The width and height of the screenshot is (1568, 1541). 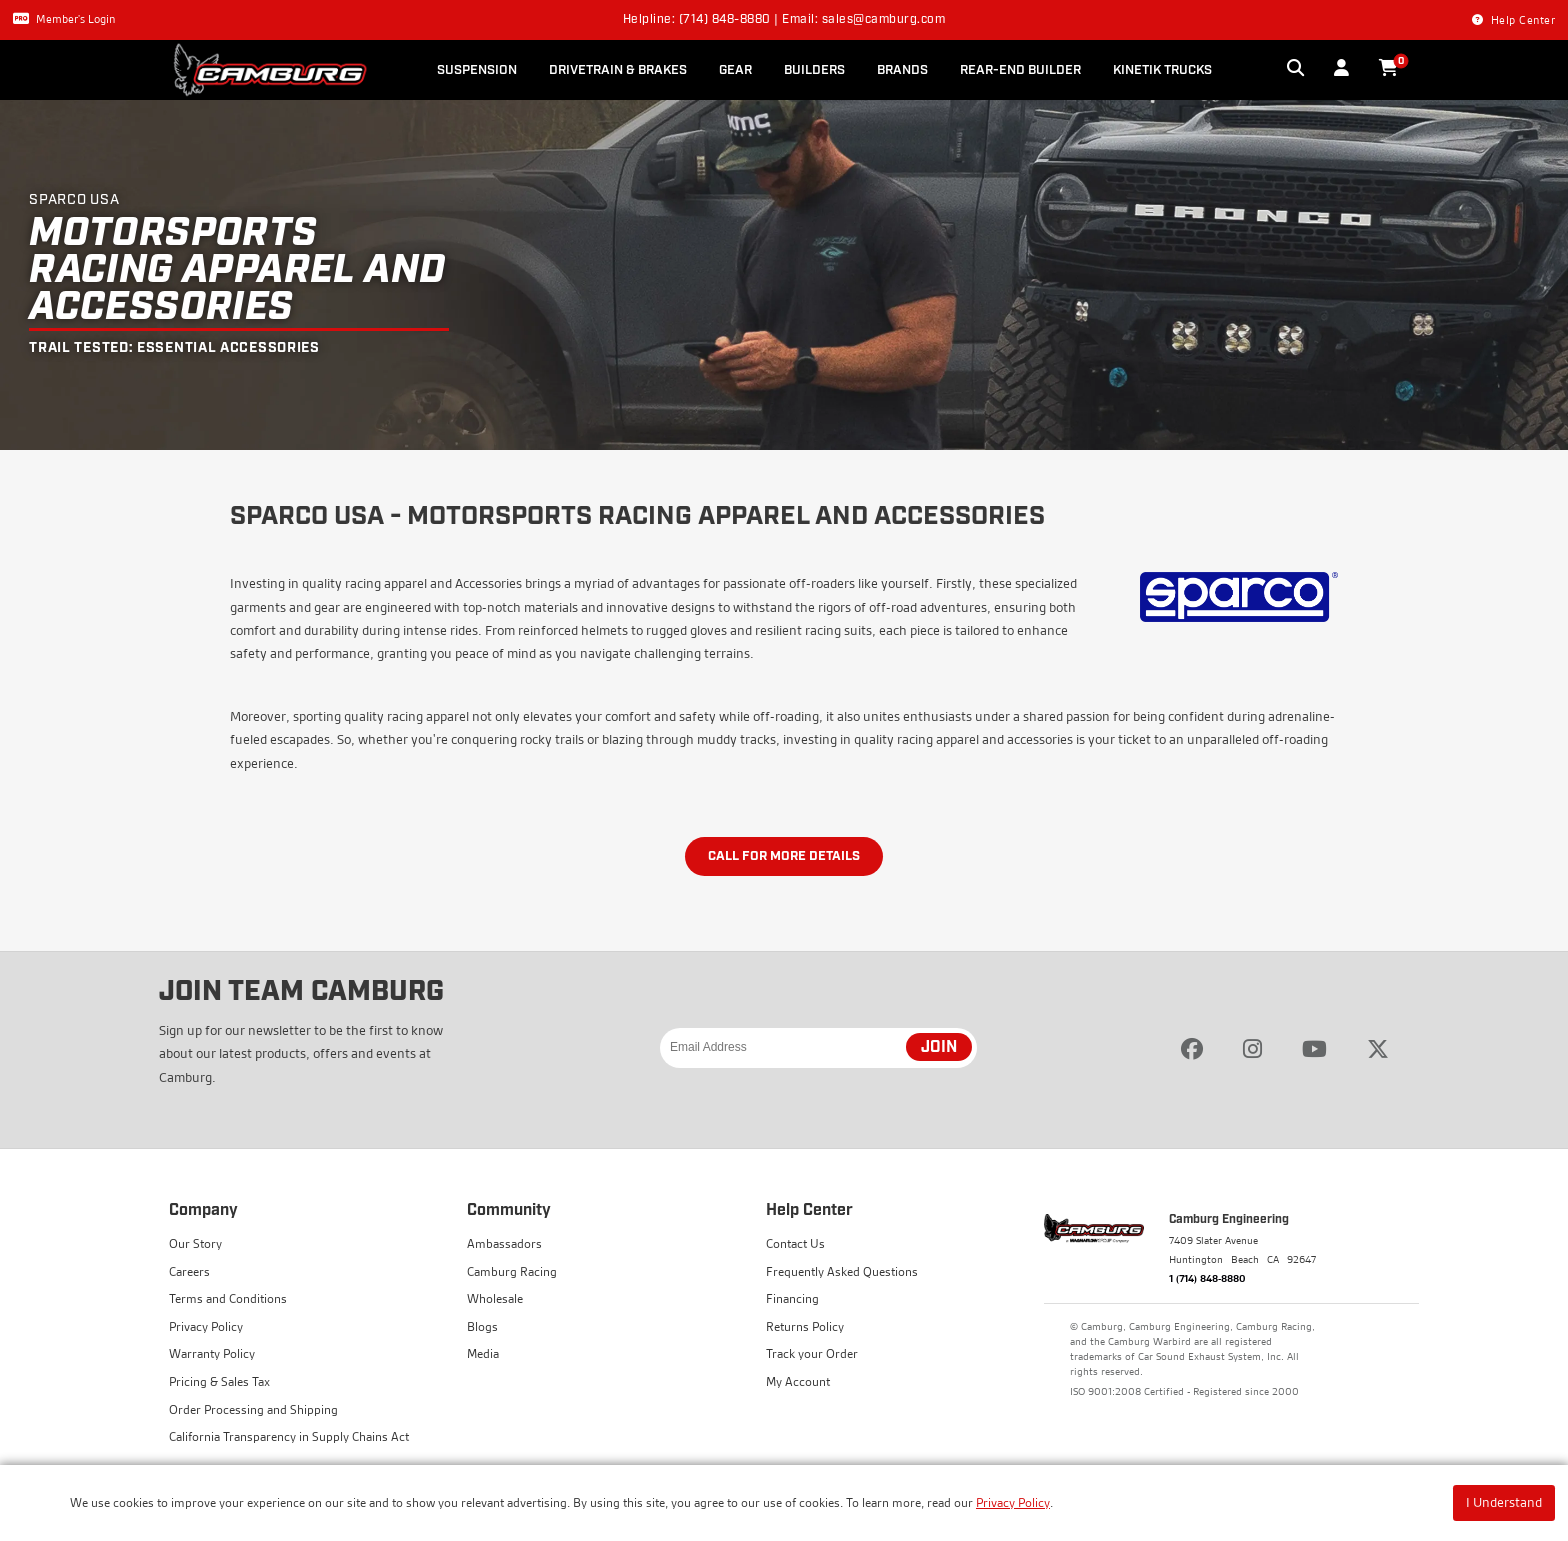 What do you see at coordinates (253, 1409) in the screenshot?
I see `Order Processing and Shipping` at bounding box center [253, 1409].